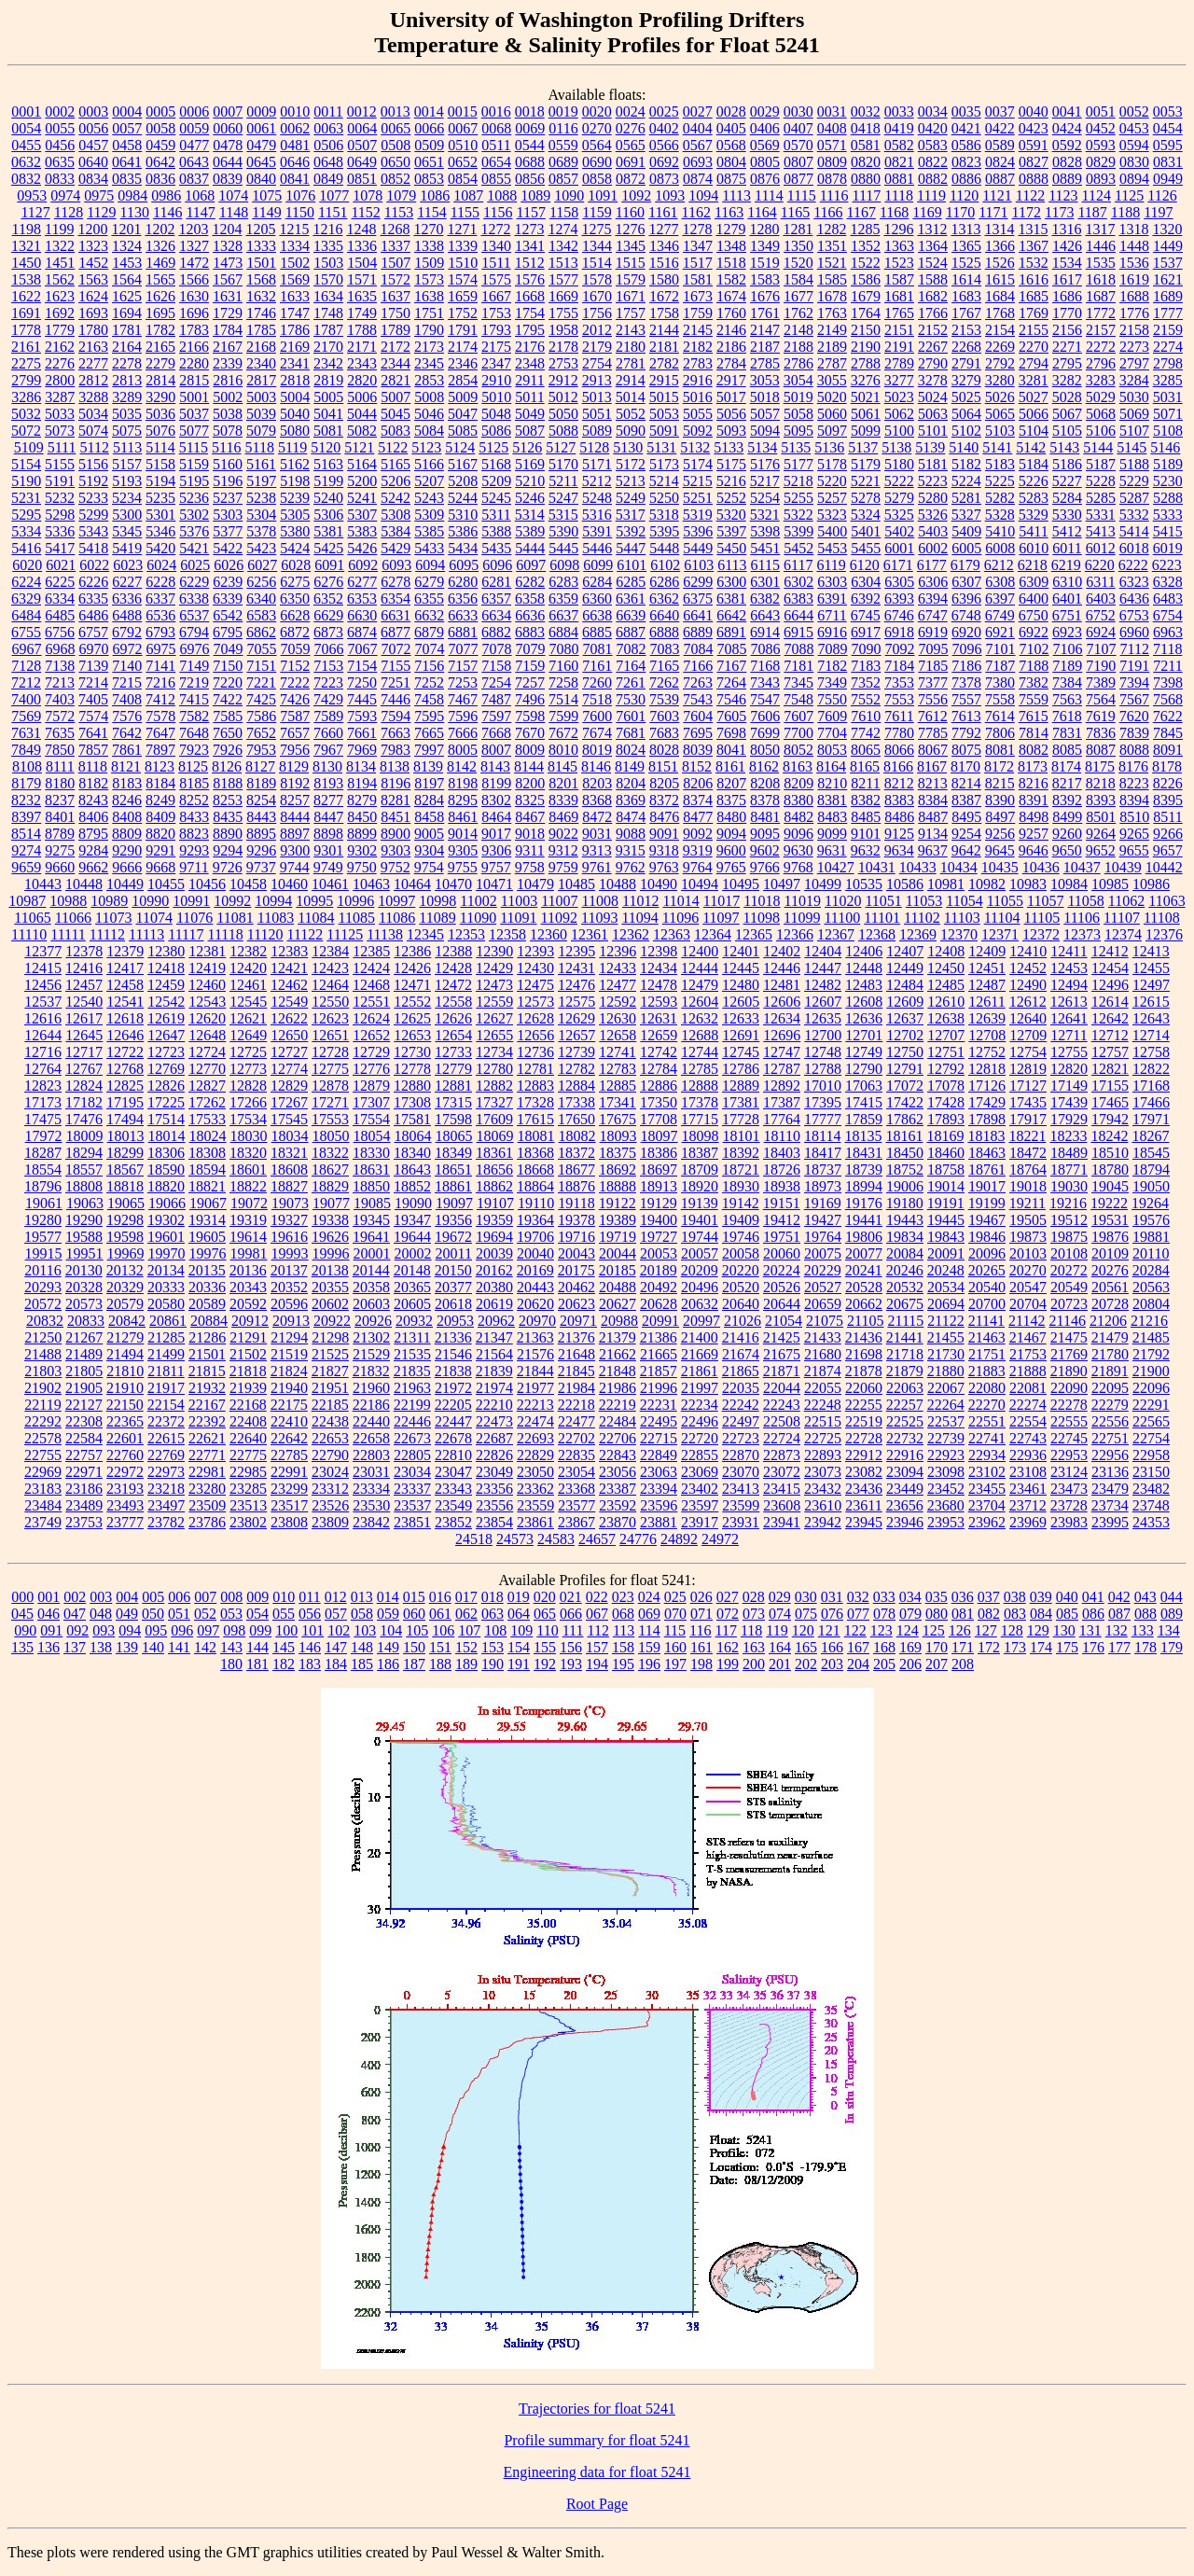 The height and width of the screenshot is (2576, 1194). What do you see at coordinates (166, 1169) in the screenshot?
I see `18590` at bounding box center [166, 1169].